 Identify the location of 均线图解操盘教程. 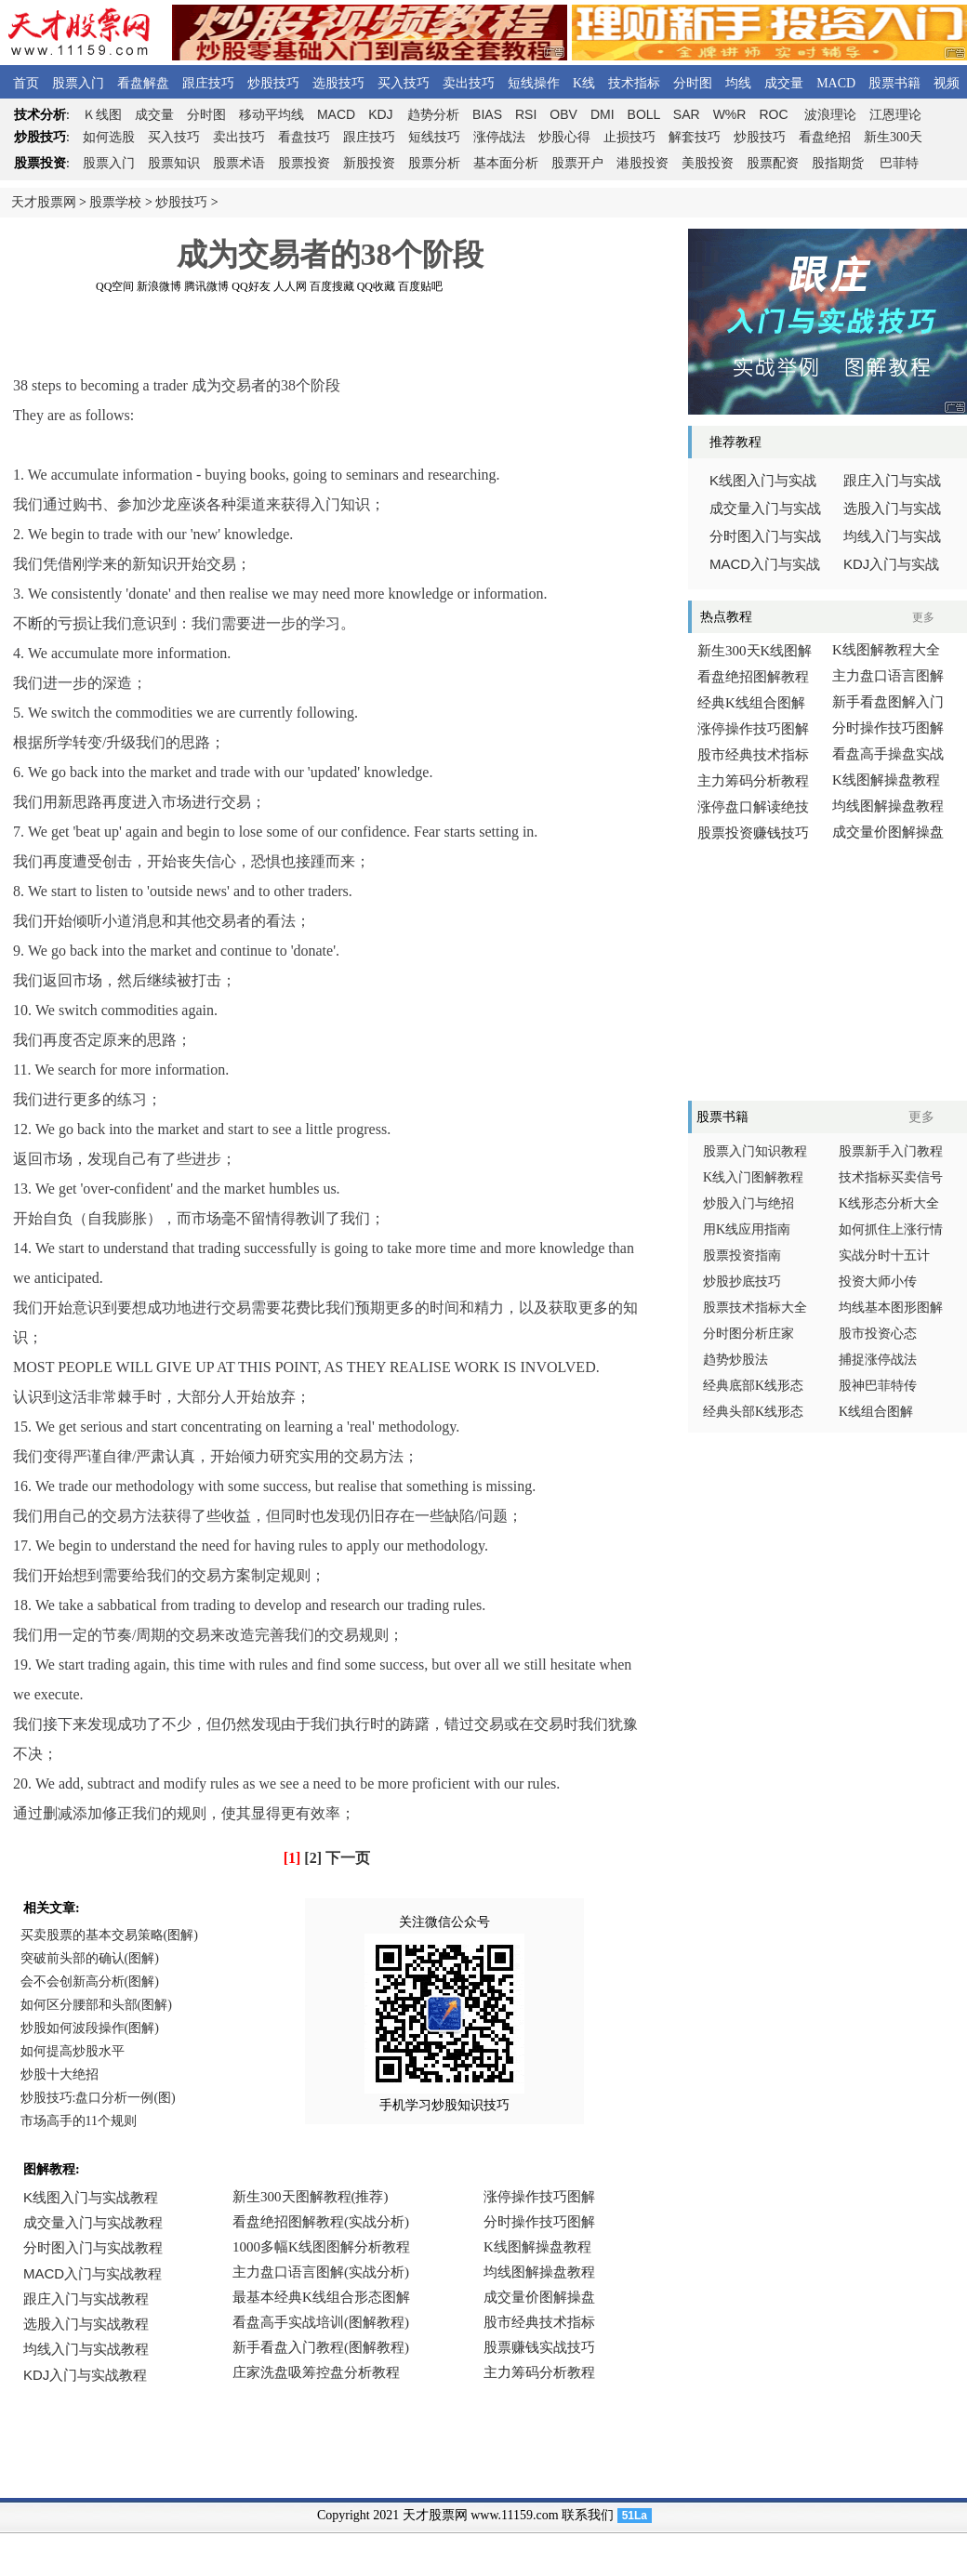
(888, 806).